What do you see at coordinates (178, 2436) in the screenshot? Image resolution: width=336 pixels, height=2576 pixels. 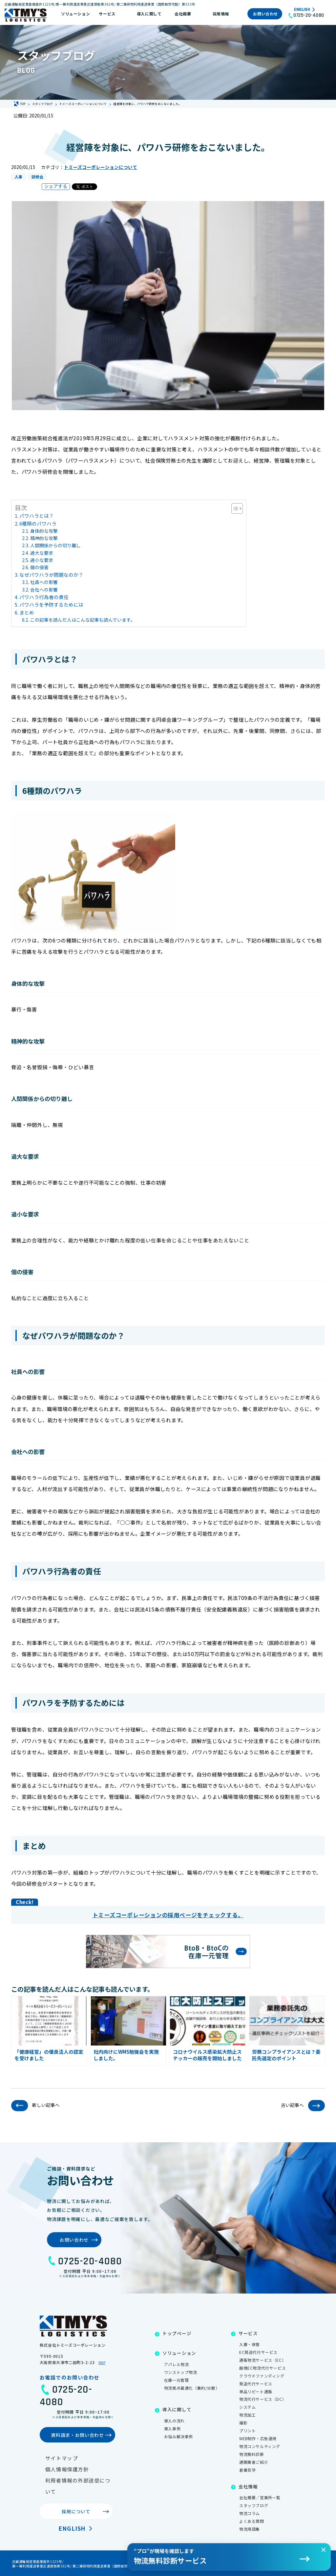 I see `お悩み解決事例` at bounding box center [178, 2436].